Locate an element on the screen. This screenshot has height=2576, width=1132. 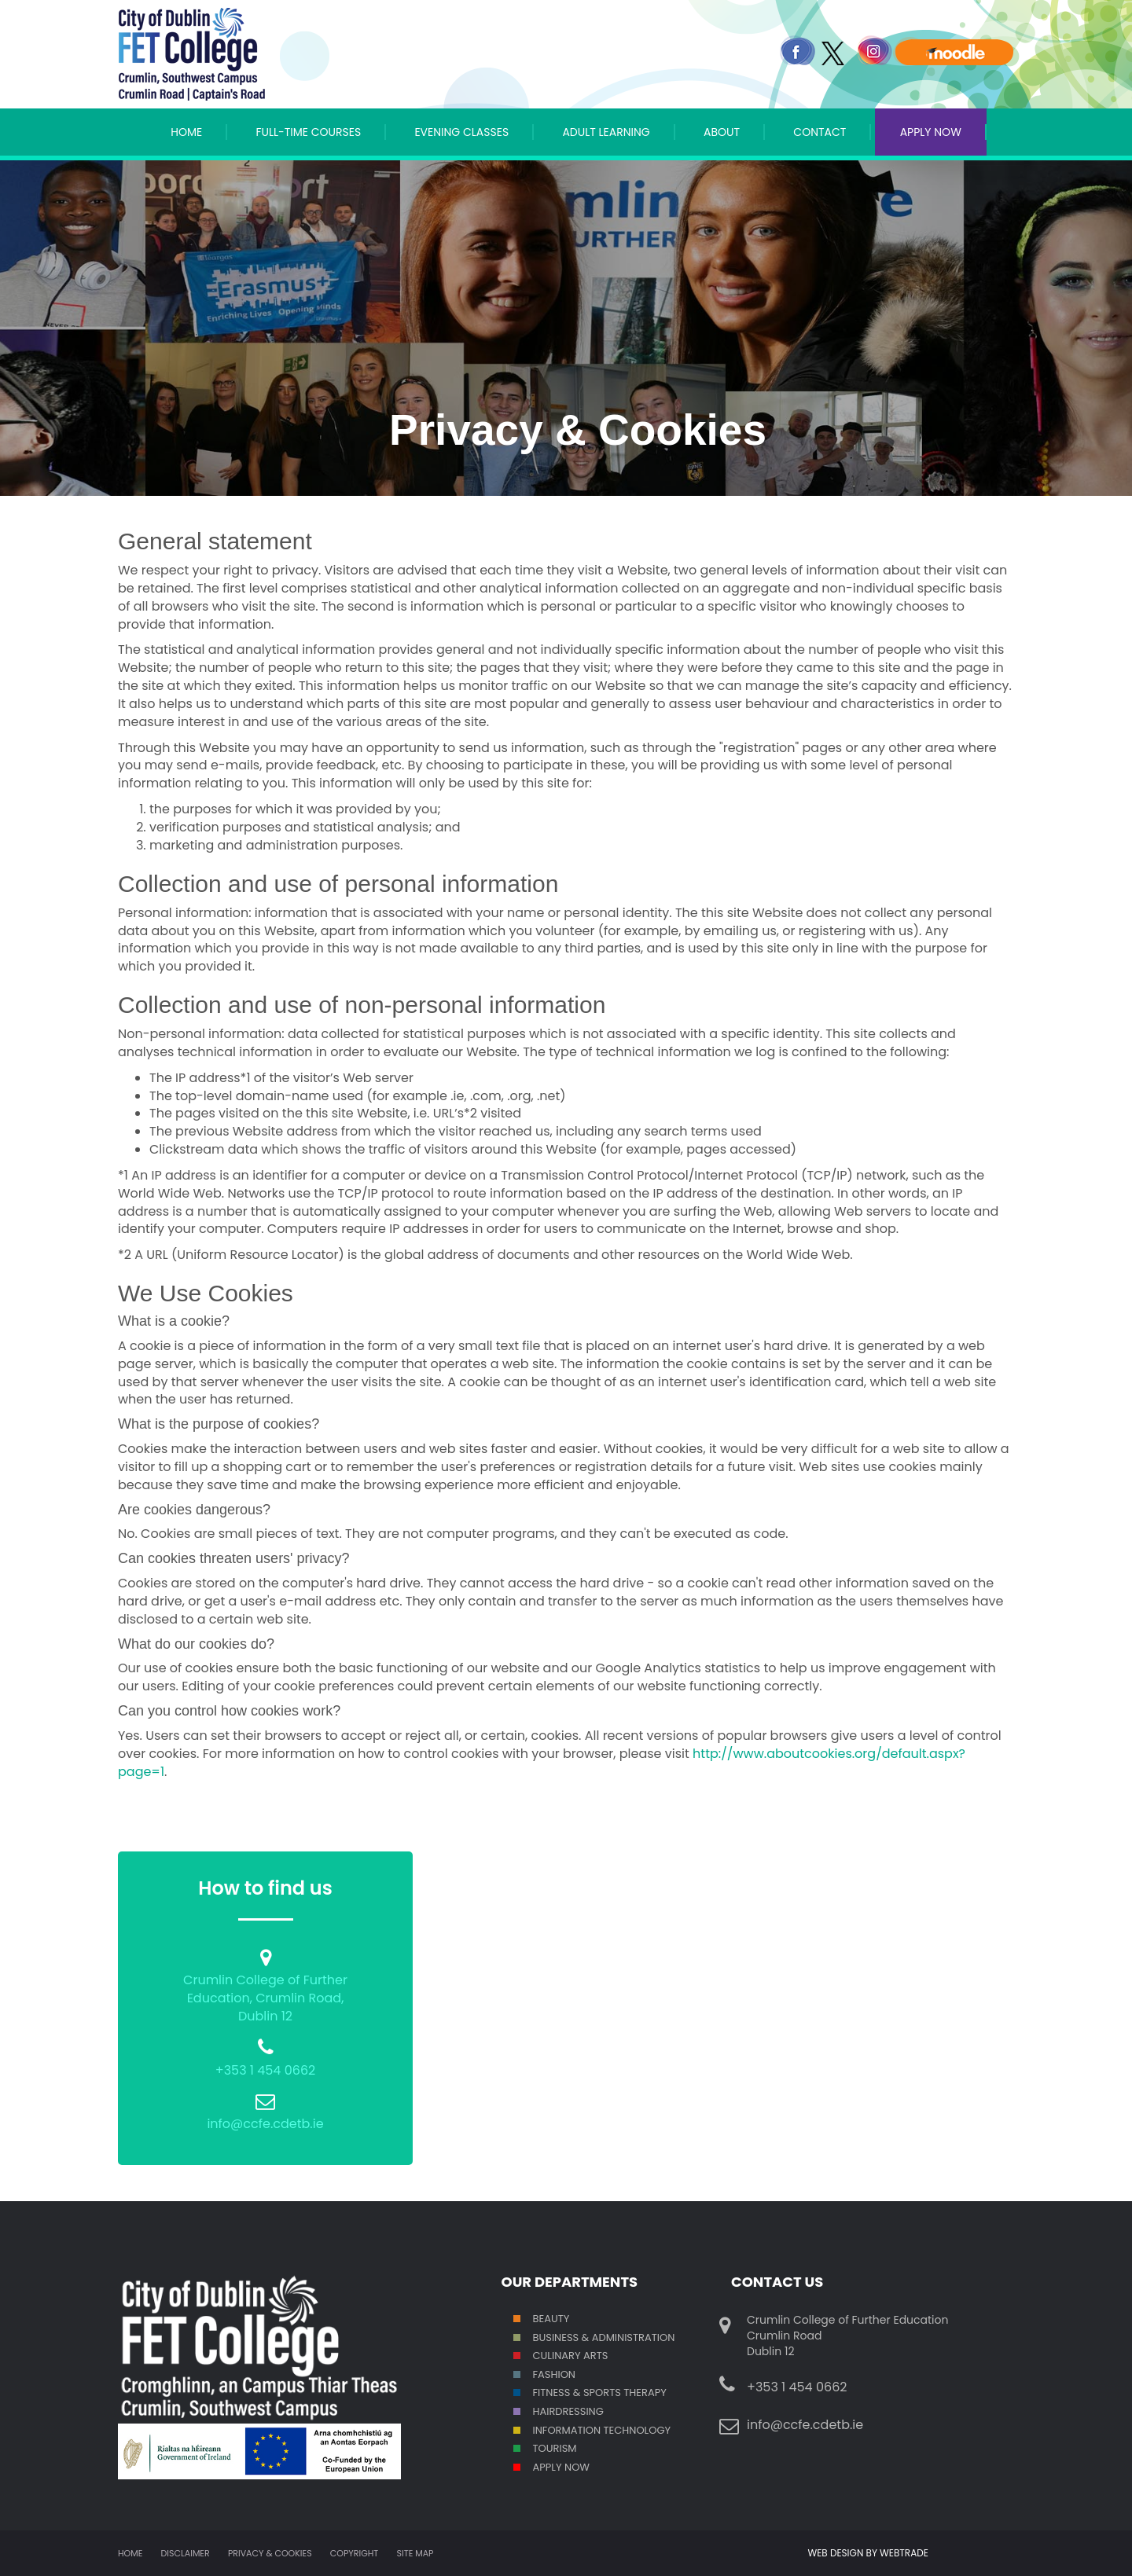
Site map is located at coordinates (415, 2553).